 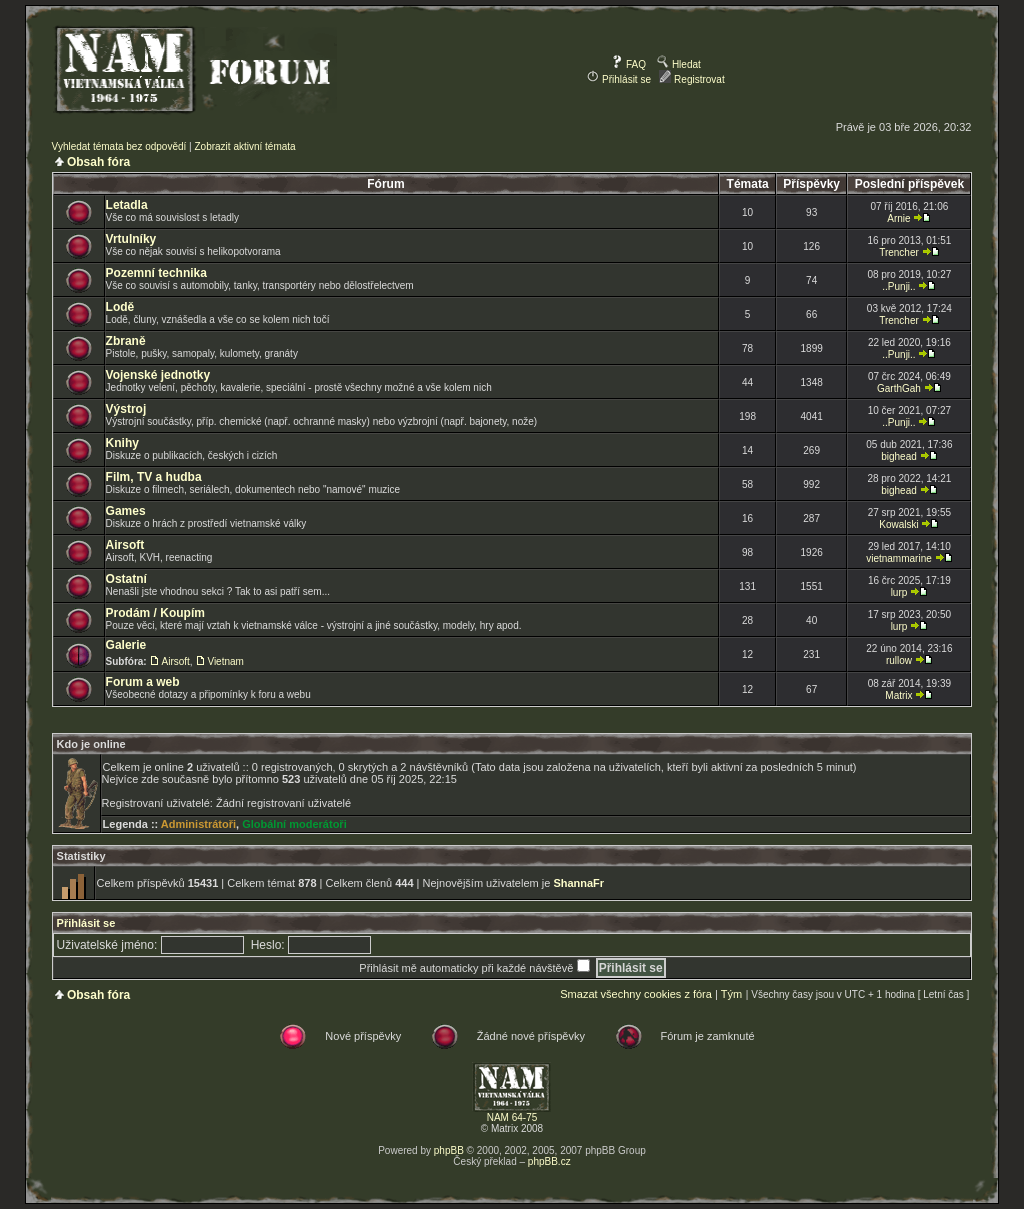 I want to click on Zobrazit aktivní témata, so click(x=244, y=146).